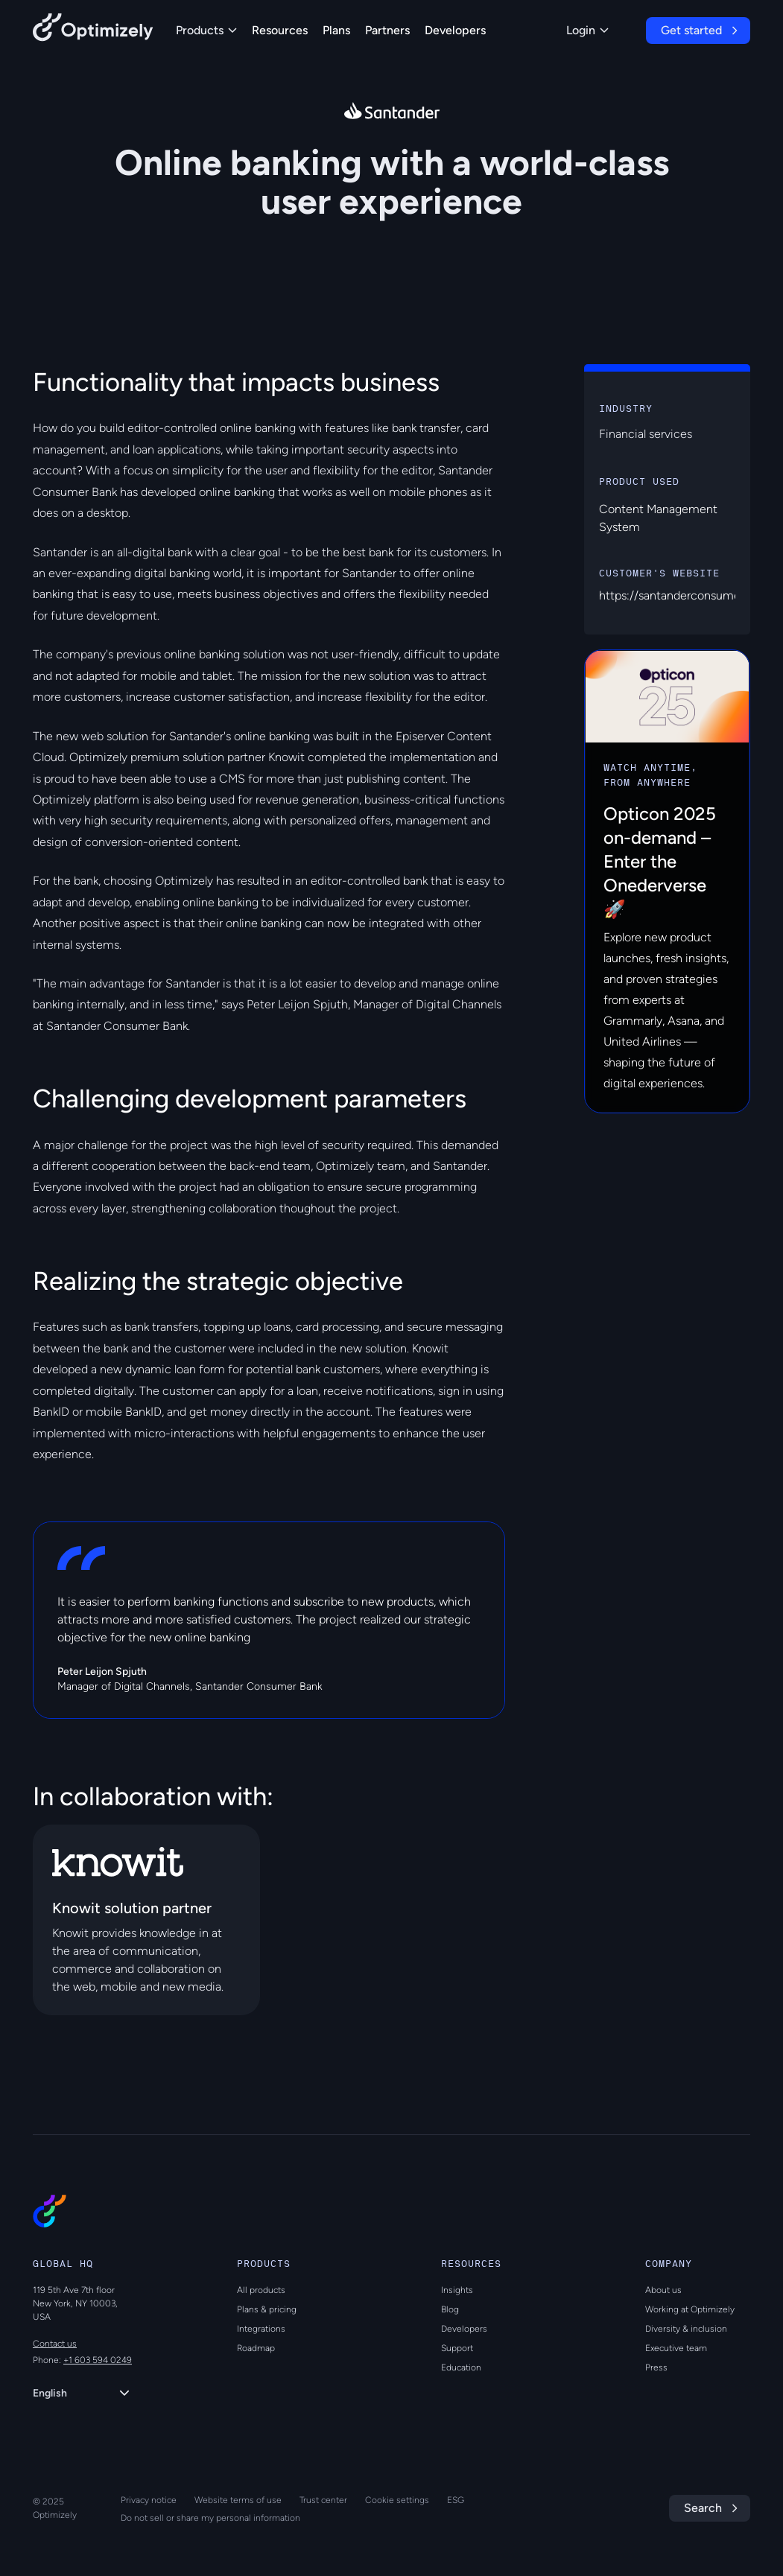  Describe the element at coordinates (587, 30) in the screenshot. I see `Login` at that location.